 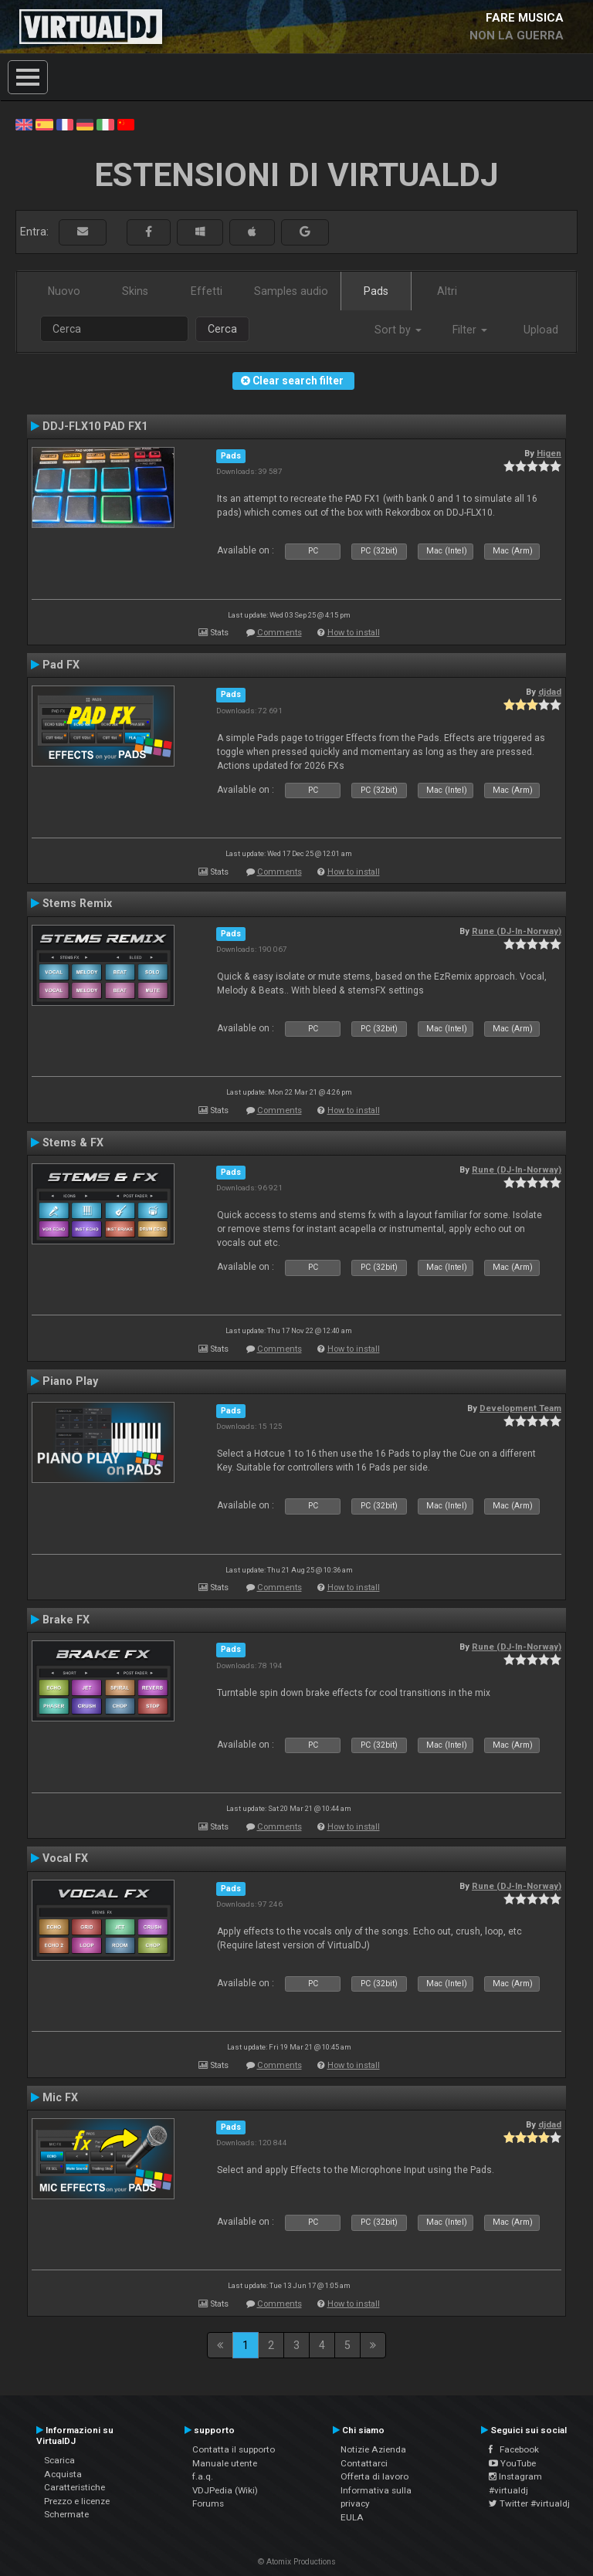 I want to click on Vocal FX, so click(x=65, y=1858).